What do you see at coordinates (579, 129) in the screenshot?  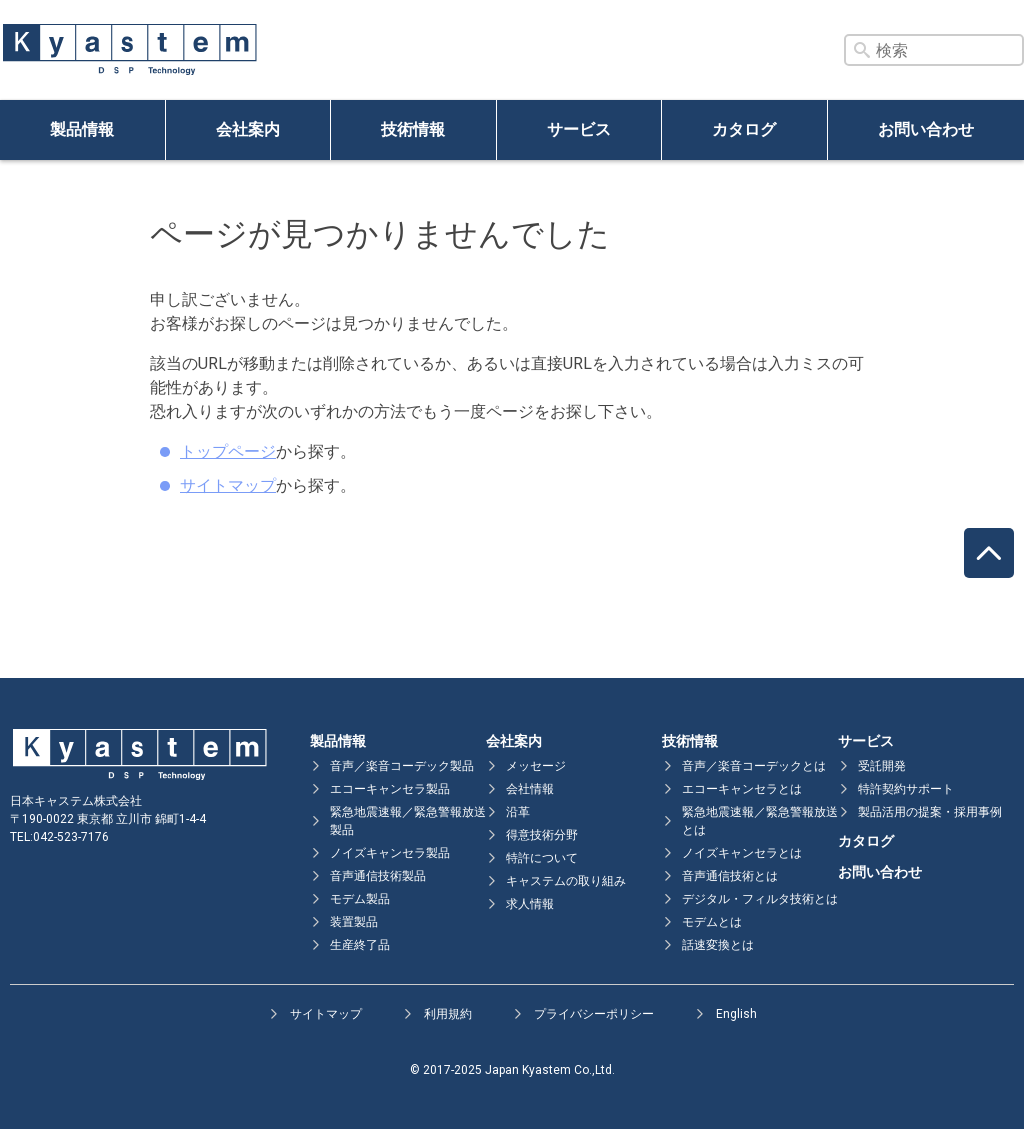 I see `サービス` at bounding box center [579, 129].